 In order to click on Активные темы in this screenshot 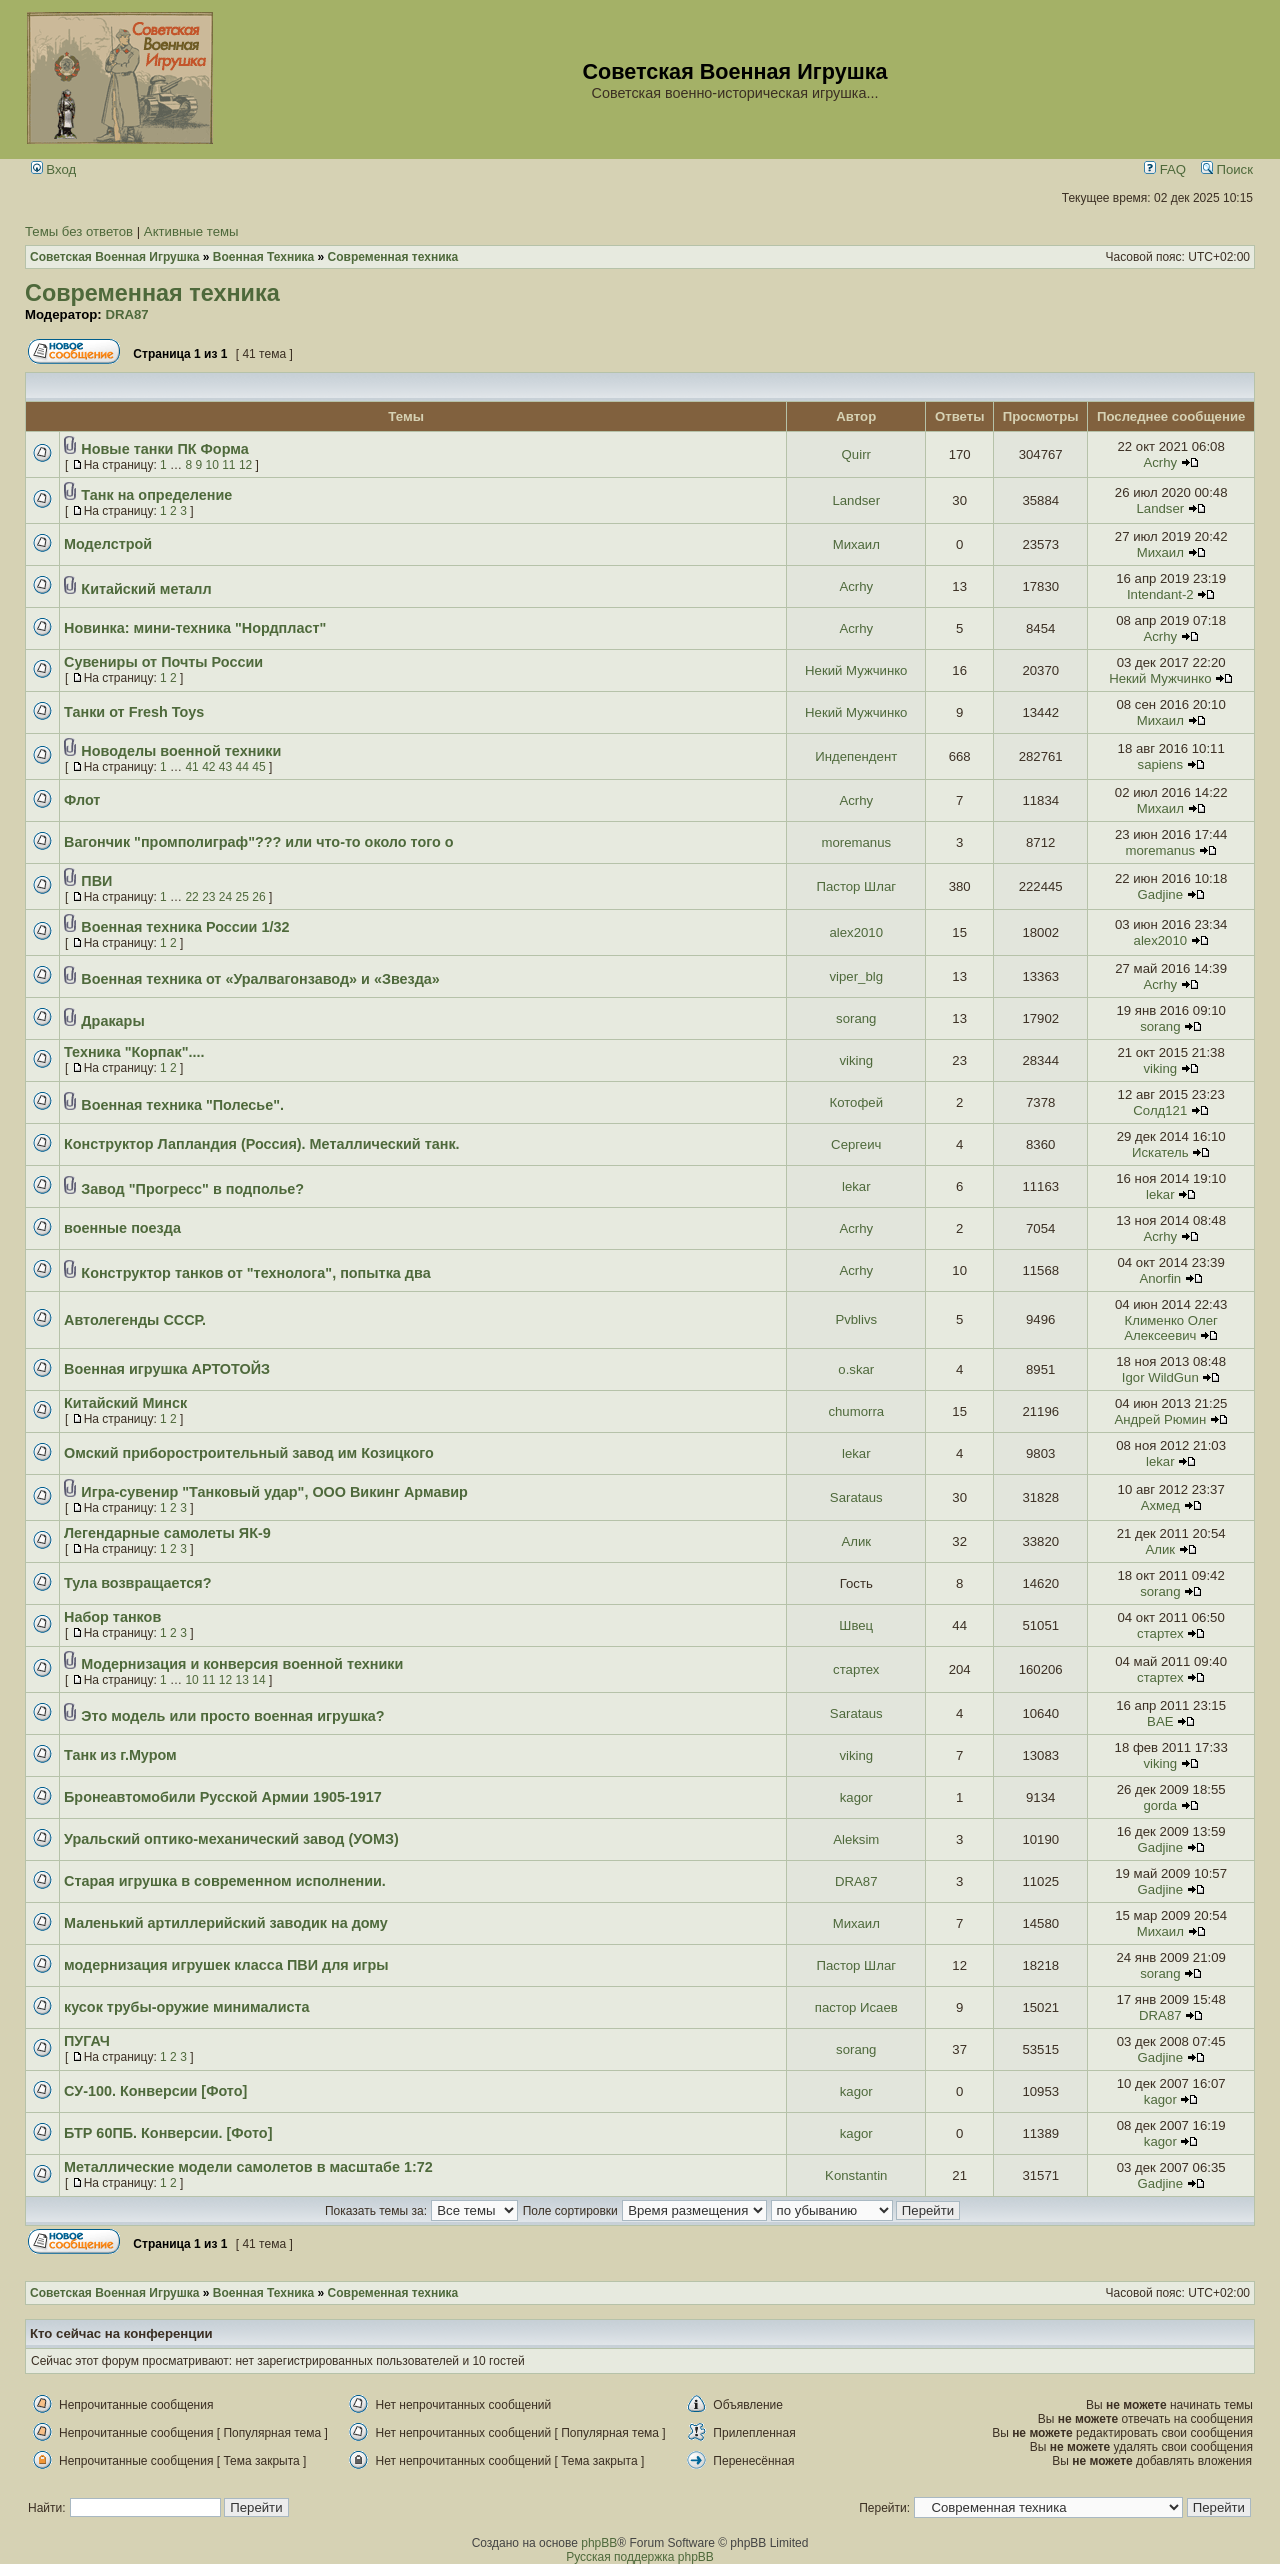, I will do `click(191, 231)`.